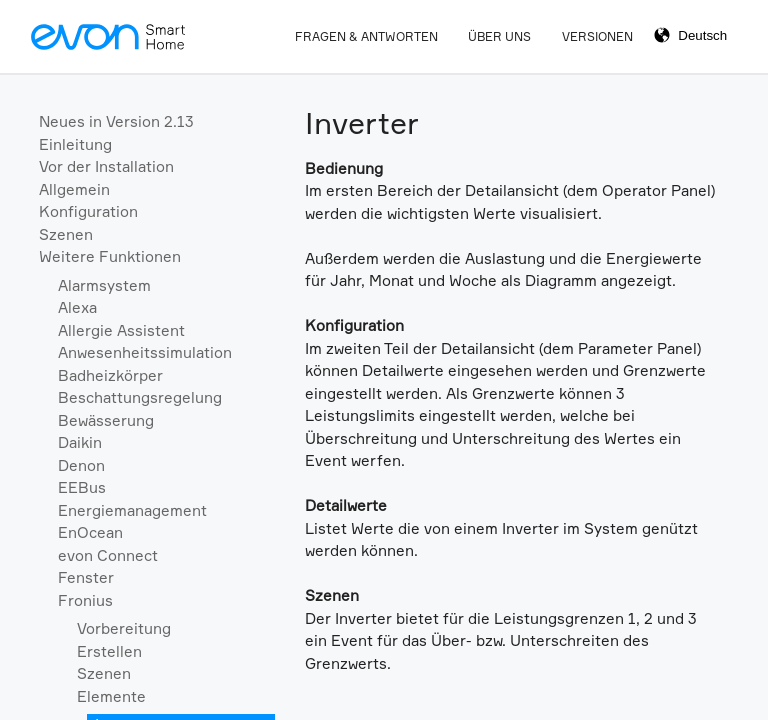  What do you see at coordinates (597, 36) in the screenshot?
I see `Versionen` at bounding box center [597, 36].